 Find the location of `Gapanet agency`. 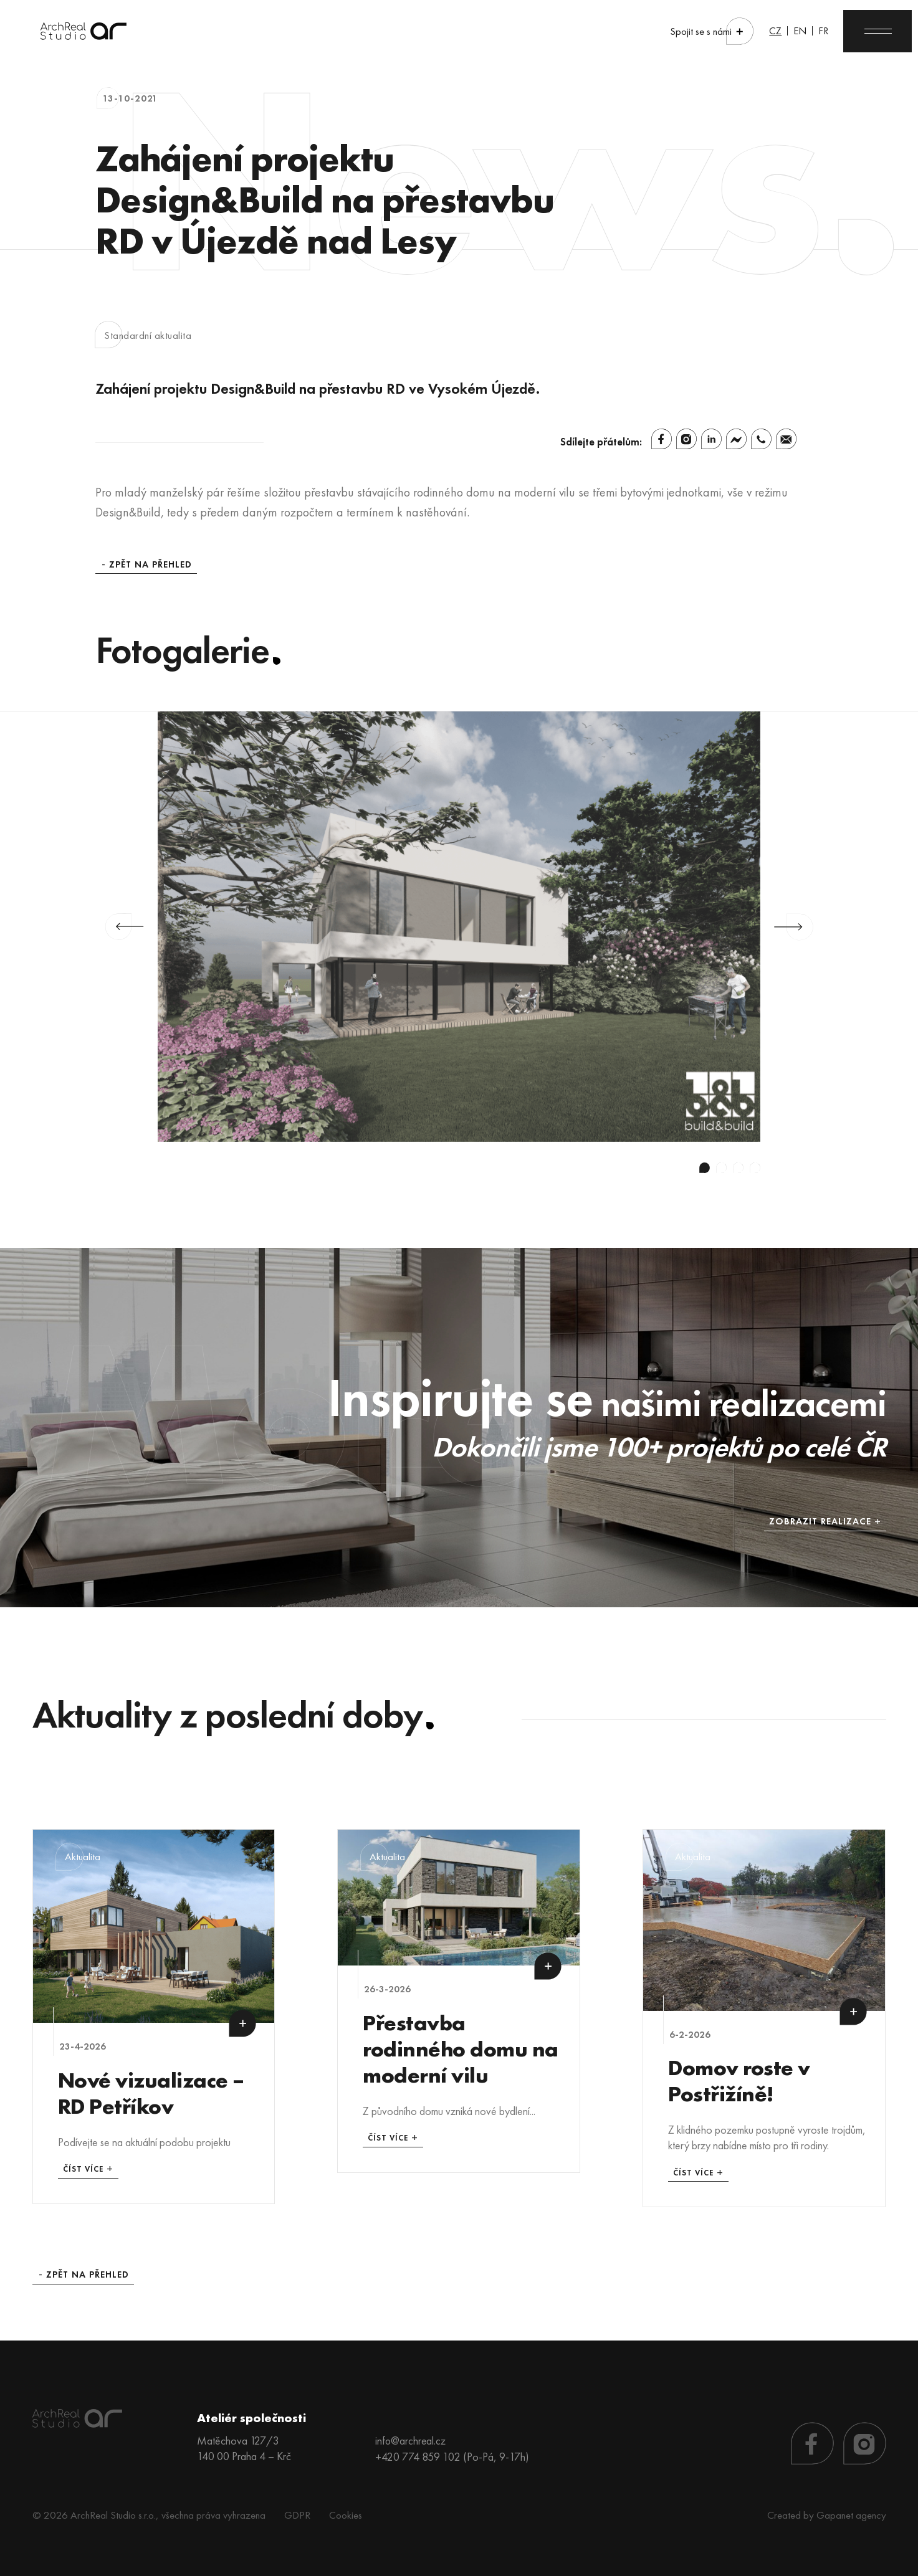

Gapanet agency is located at coordinates (851, 2513).